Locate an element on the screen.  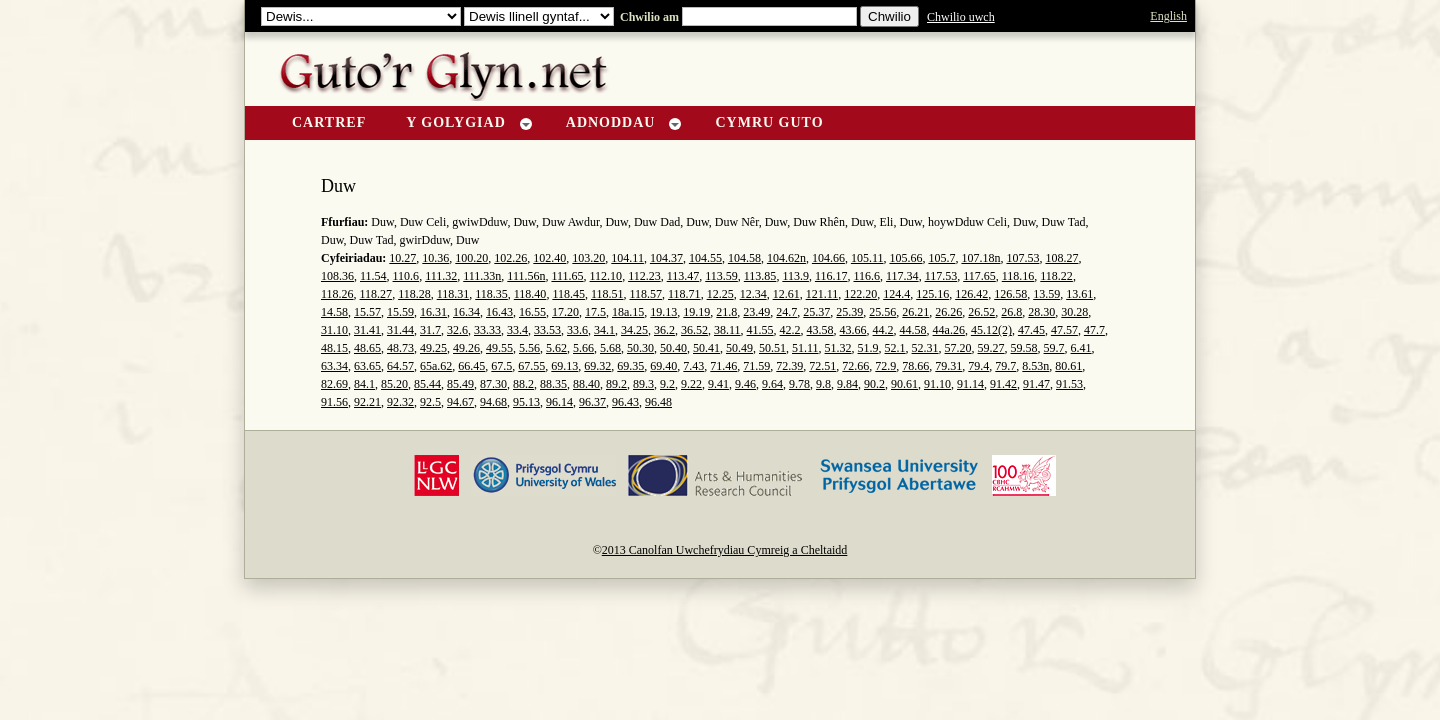
Chwilio am is located at coordinates (648, 17).